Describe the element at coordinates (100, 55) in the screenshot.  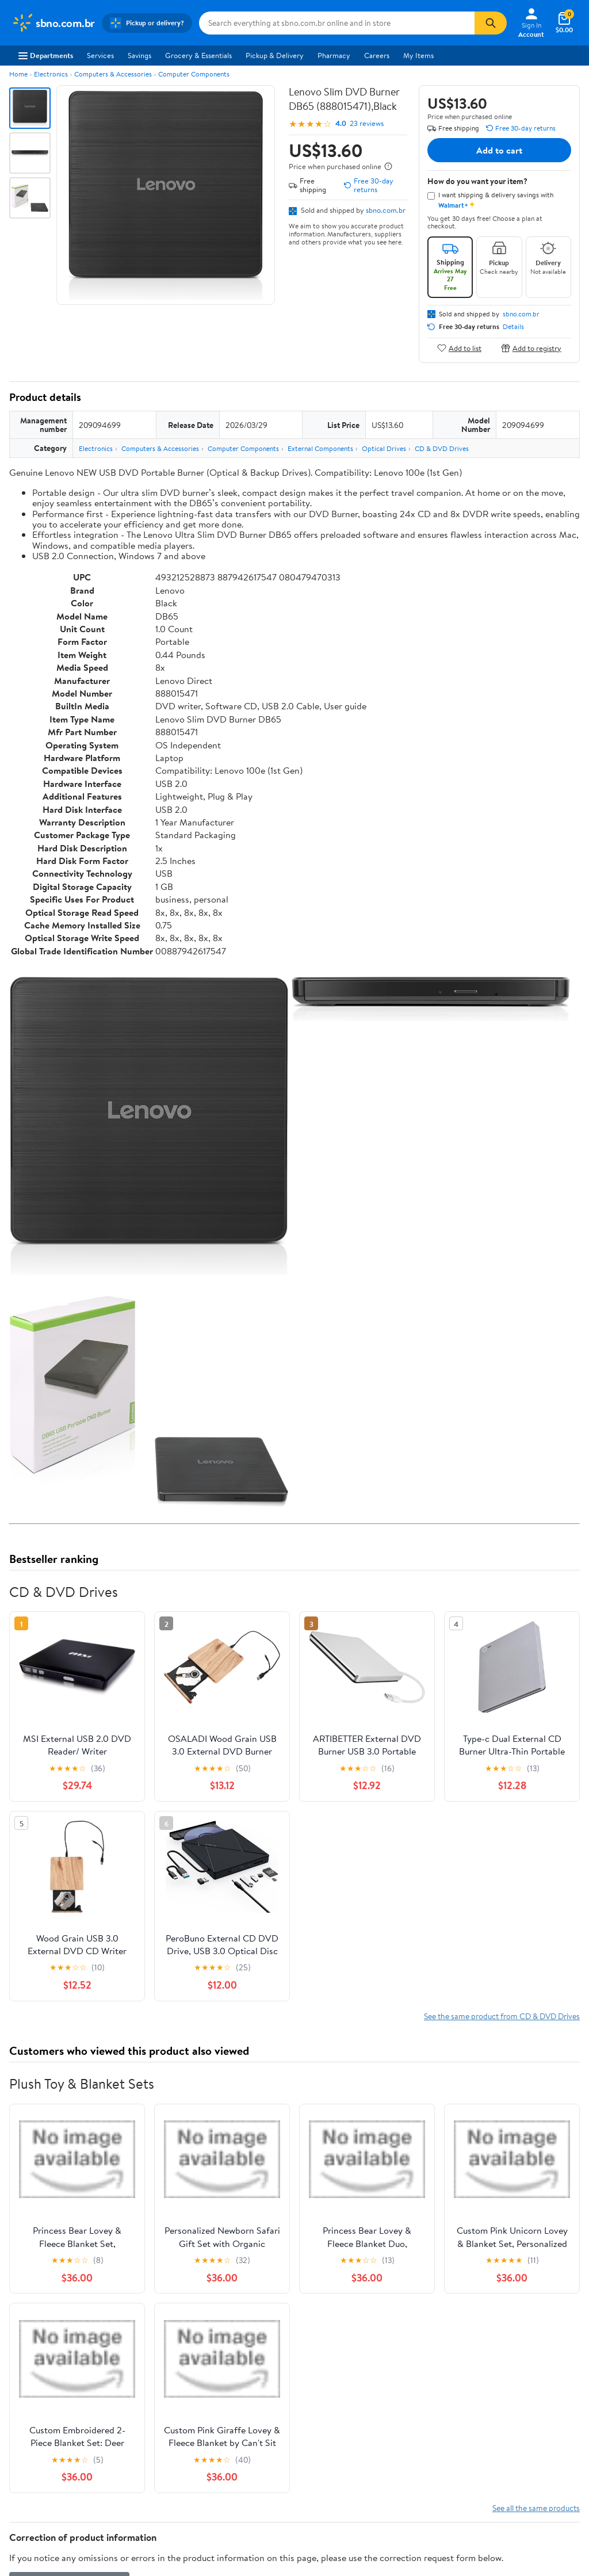
I see `Services` at that location.